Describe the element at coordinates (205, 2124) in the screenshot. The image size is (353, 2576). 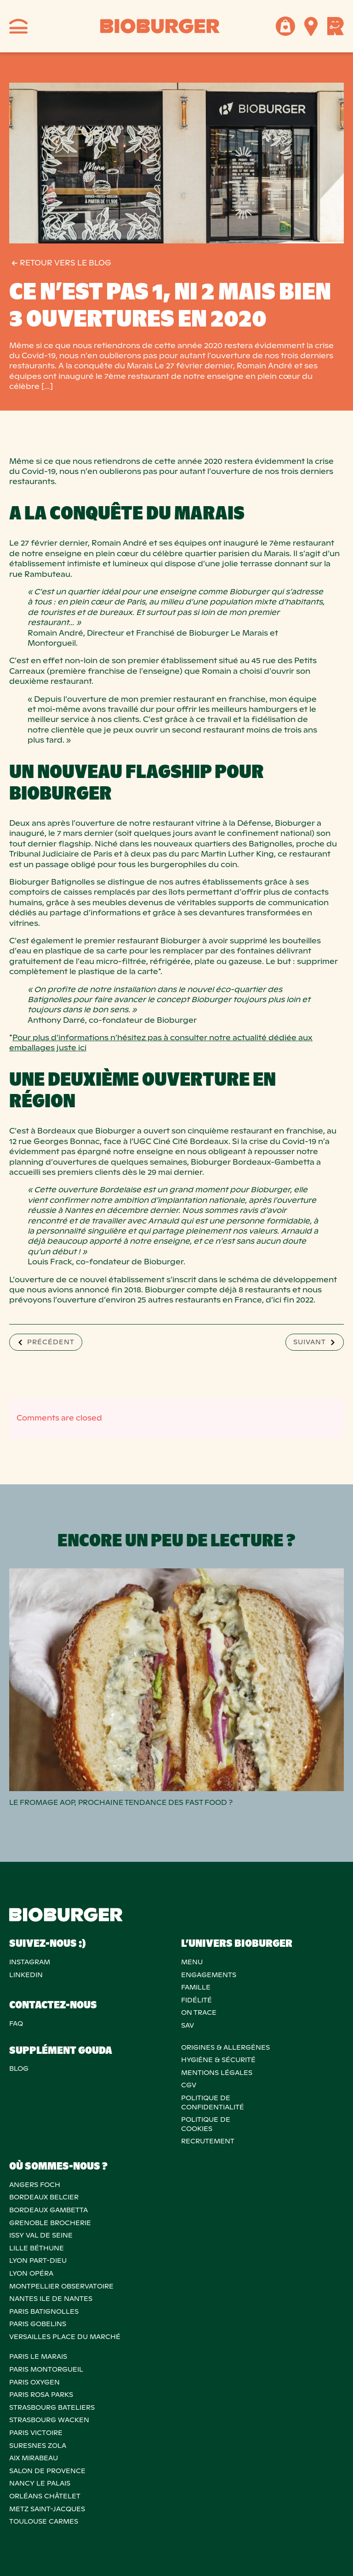
I see `POLITIQUE DECOOKIES` at that location.